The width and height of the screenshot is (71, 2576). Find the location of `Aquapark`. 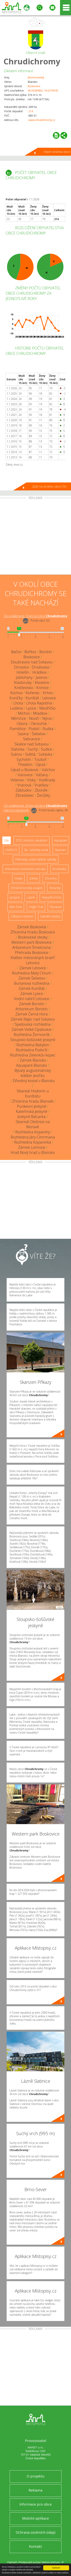

Aquapark is located at coordinates (60, 840).